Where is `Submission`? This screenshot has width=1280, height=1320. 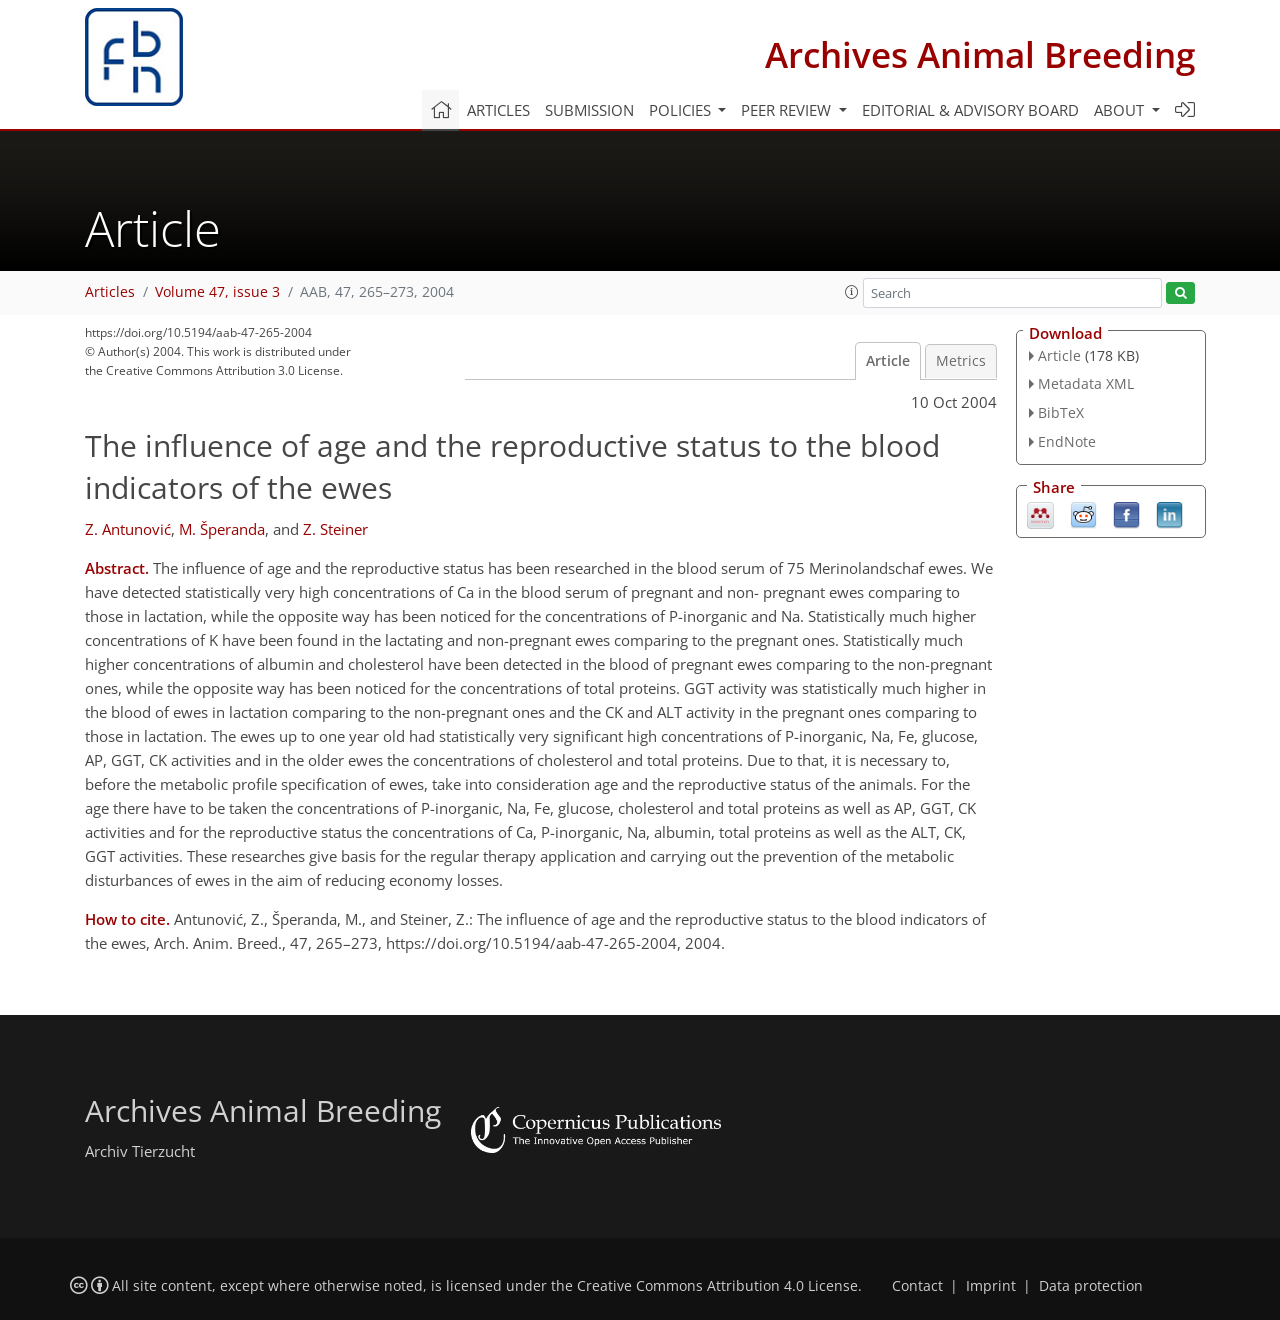 Submission is located at coordinates (589, 110).